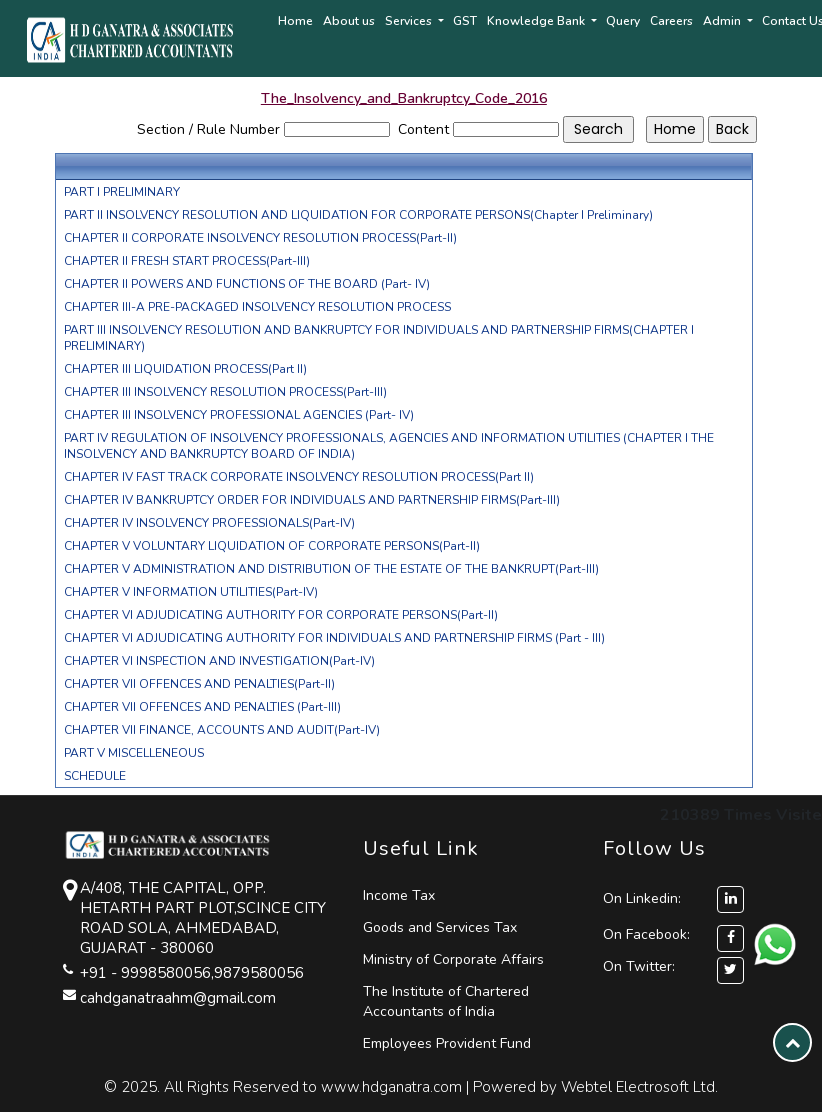 The width and height of the screenshot is (822, 1112). I want to click on Services [button], so click(410, 21).